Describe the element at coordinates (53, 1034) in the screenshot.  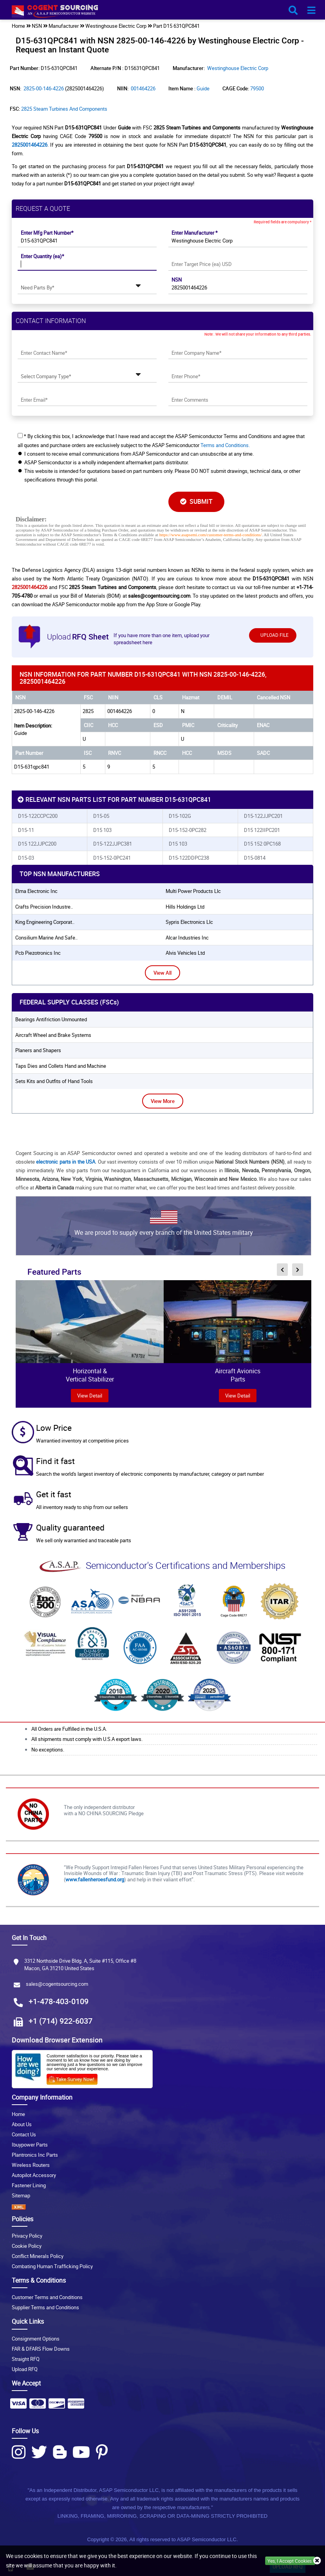
I see `Aircraft Wheel and Brake Systems` at that location.